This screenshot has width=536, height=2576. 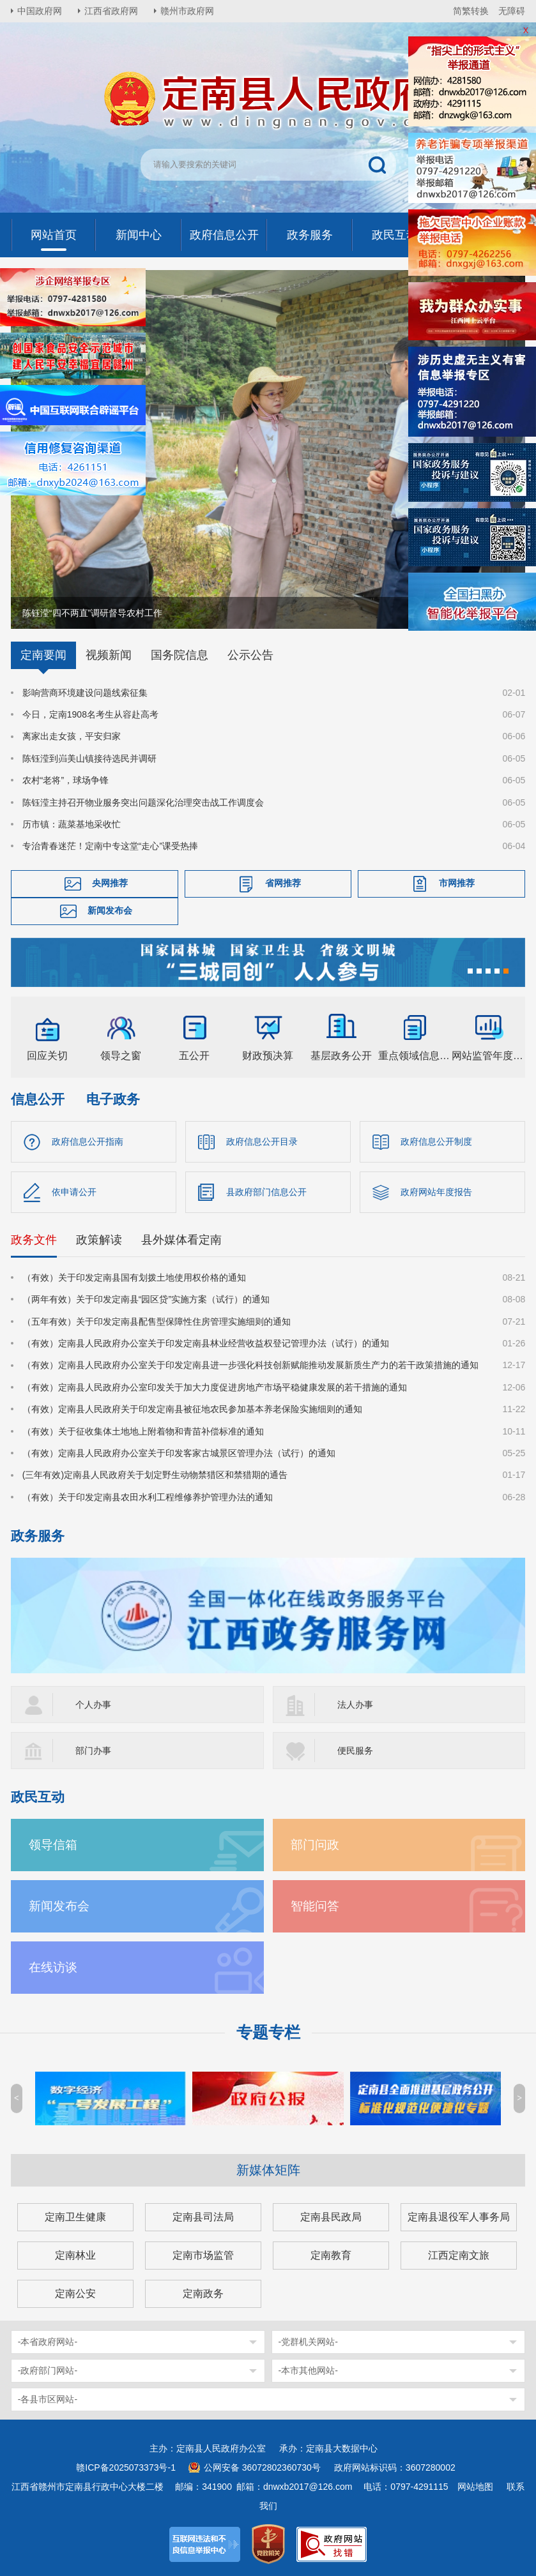 I want to click on 视频新闻, so click(x=109, y=655).